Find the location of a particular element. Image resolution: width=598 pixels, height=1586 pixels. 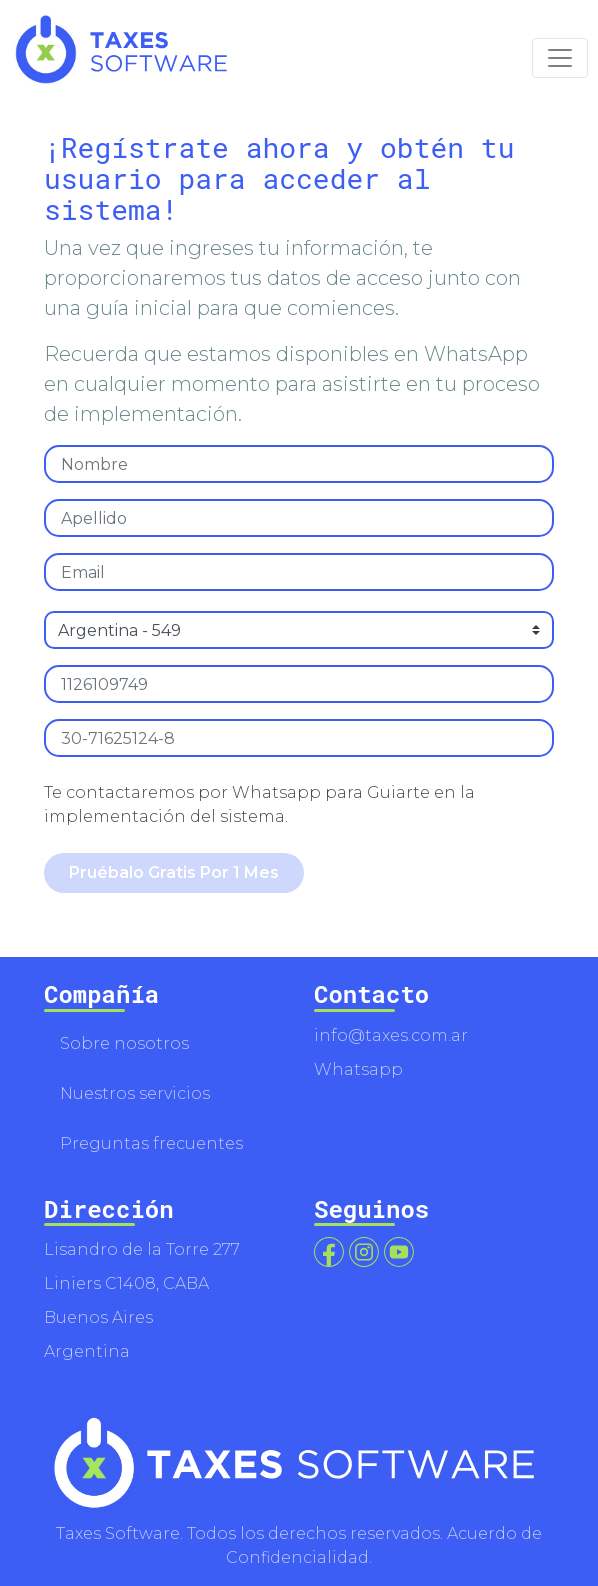

Pruébalo Gratis Por 1 Mes is located at coordinates (174, 872).